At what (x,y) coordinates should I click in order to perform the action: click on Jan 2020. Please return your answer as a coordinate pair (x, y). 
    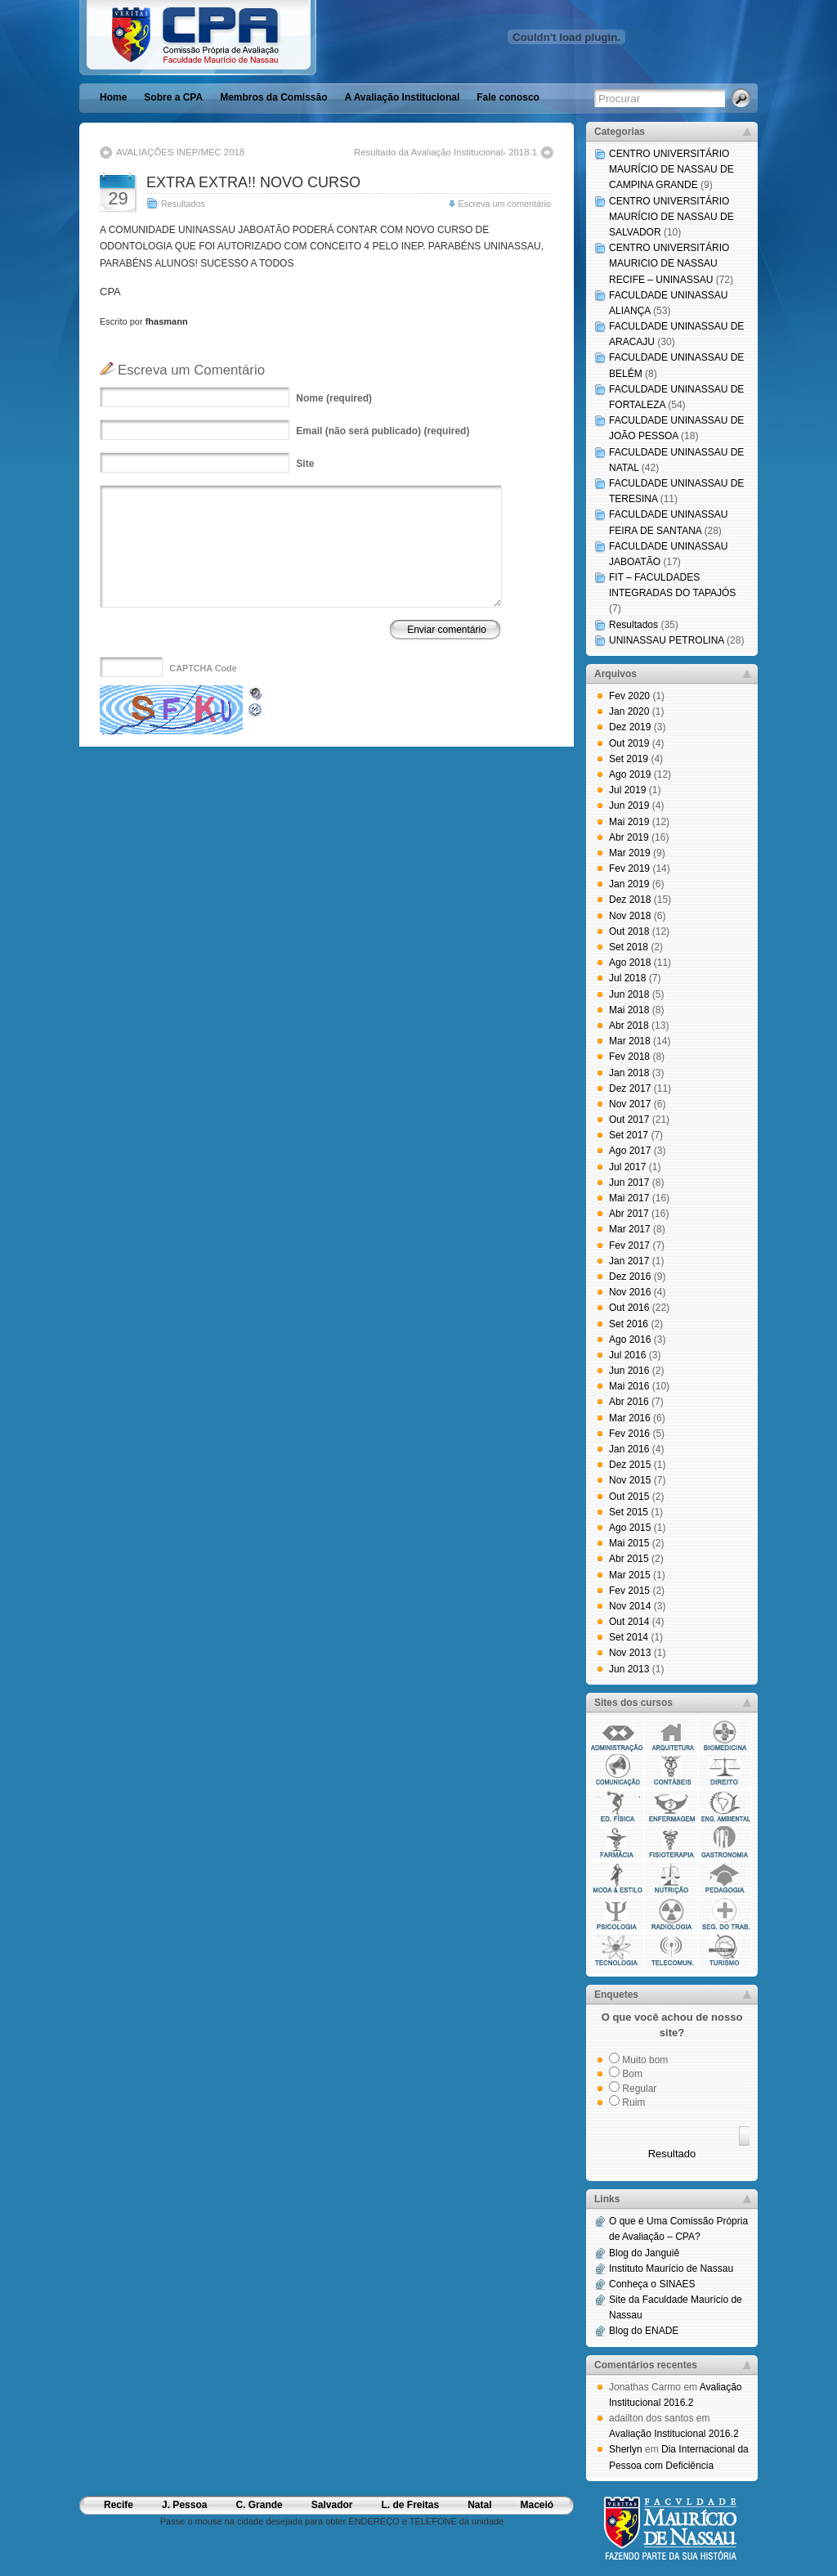
    Looking at the image, I should click on (629, 711).